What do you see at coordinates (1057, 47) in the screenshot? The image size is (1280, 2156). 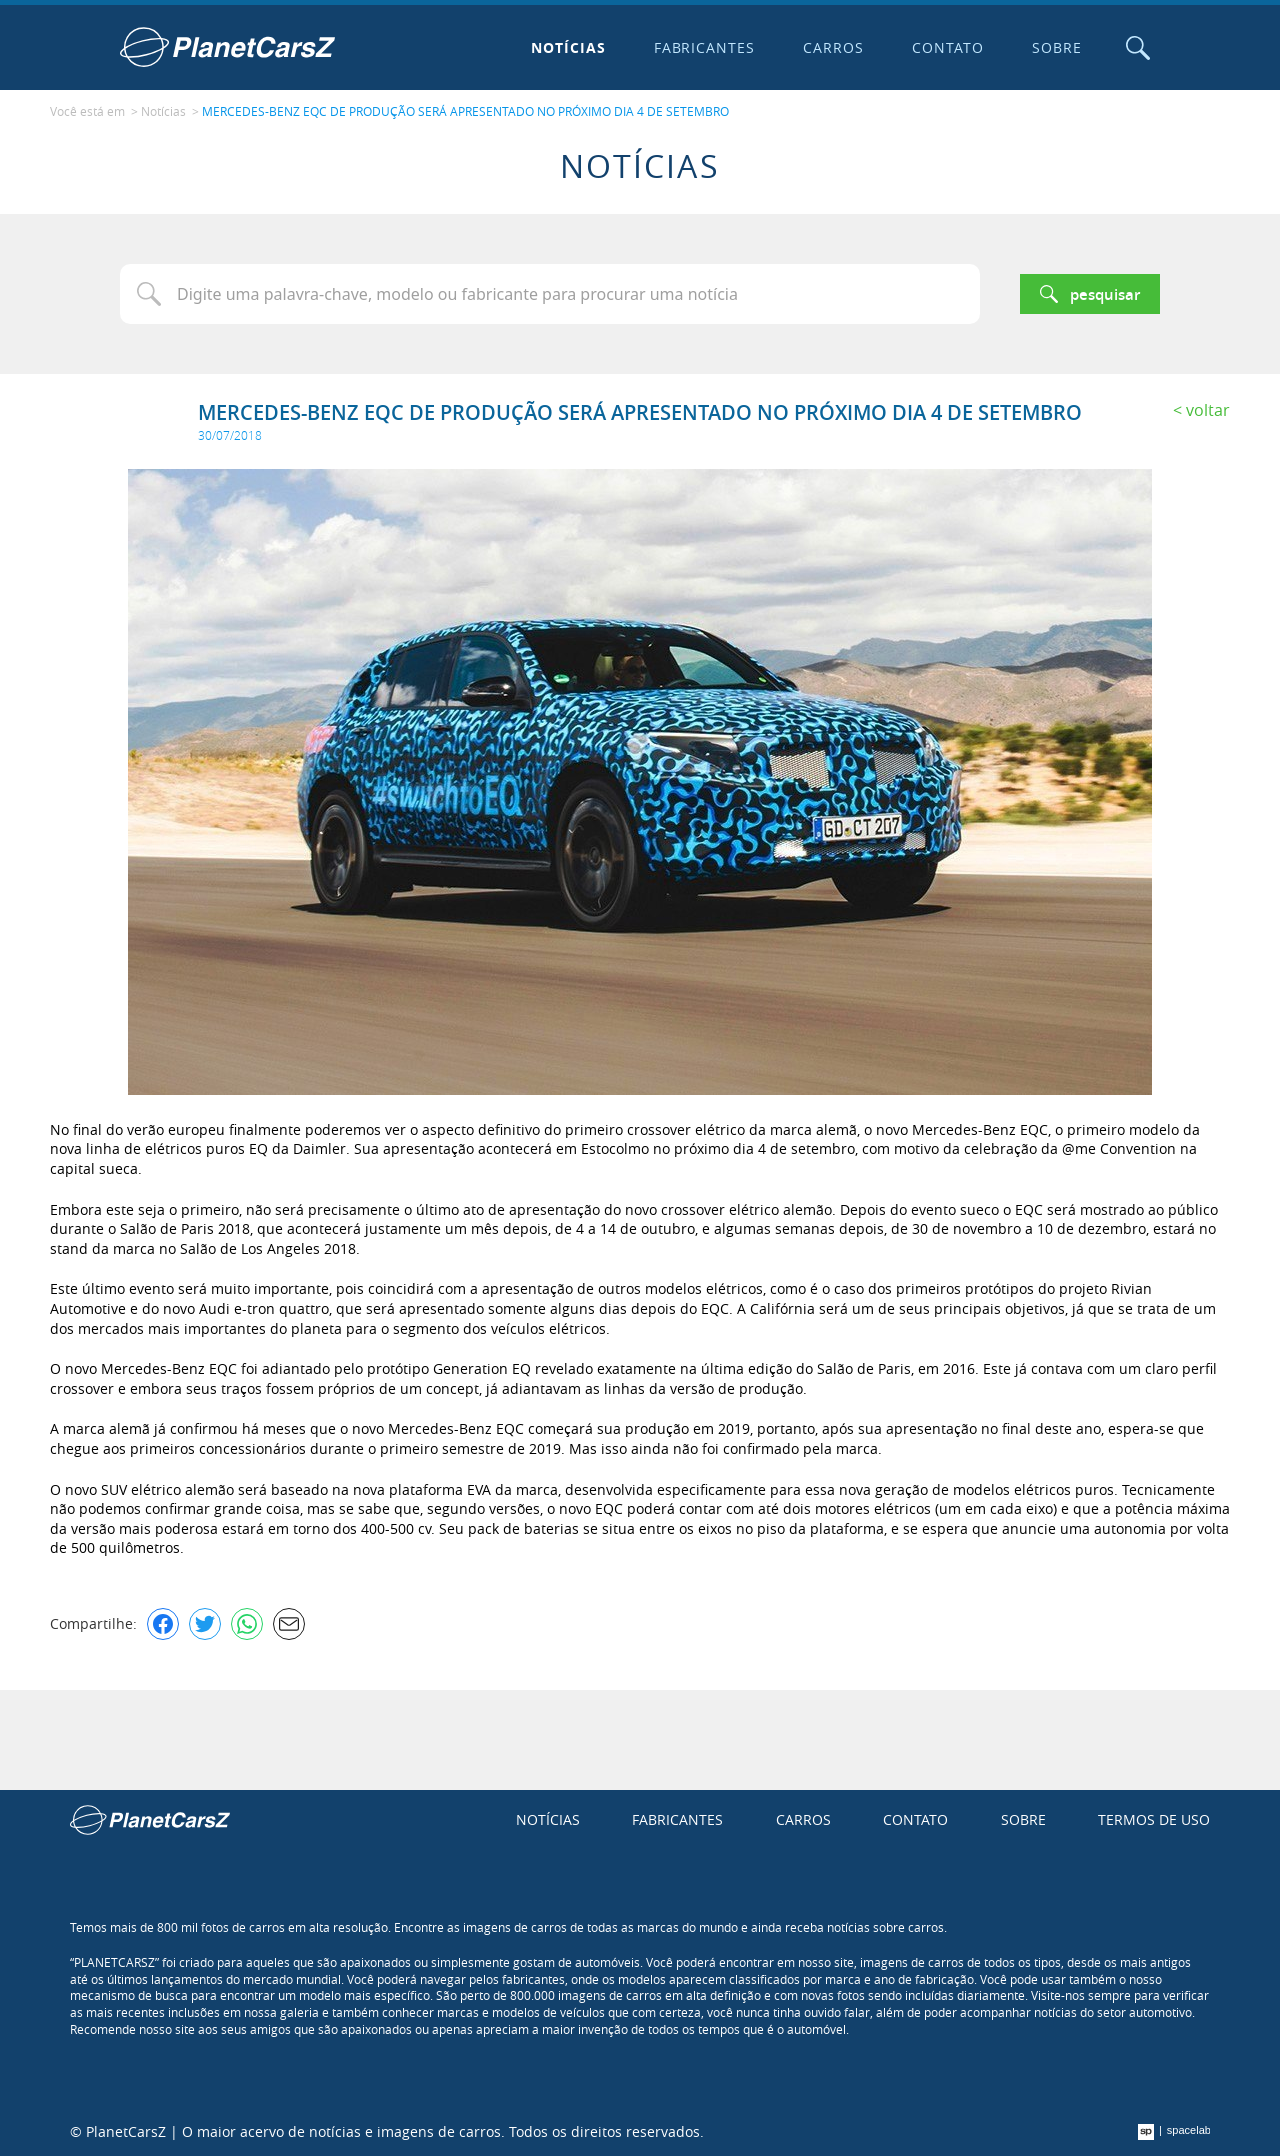 I see `Sobre` at bounding box center [1057, 47].